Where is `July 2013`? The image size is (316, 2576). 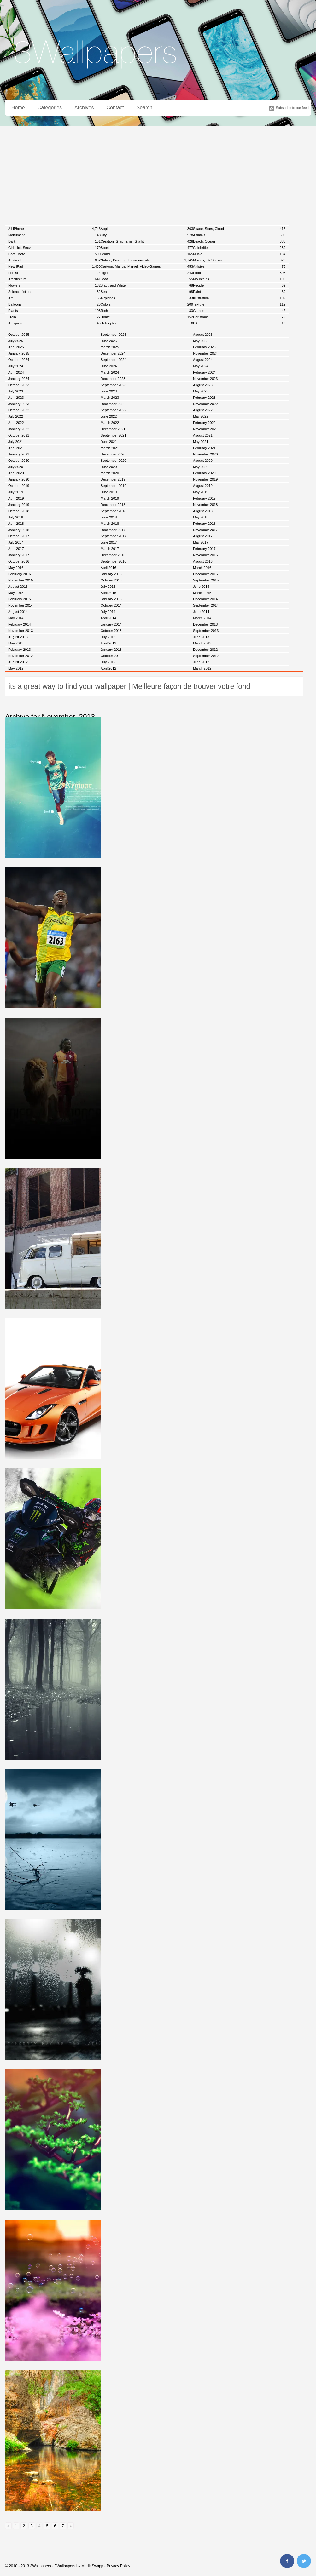
July 2013 is located at coordinates (108, 637).